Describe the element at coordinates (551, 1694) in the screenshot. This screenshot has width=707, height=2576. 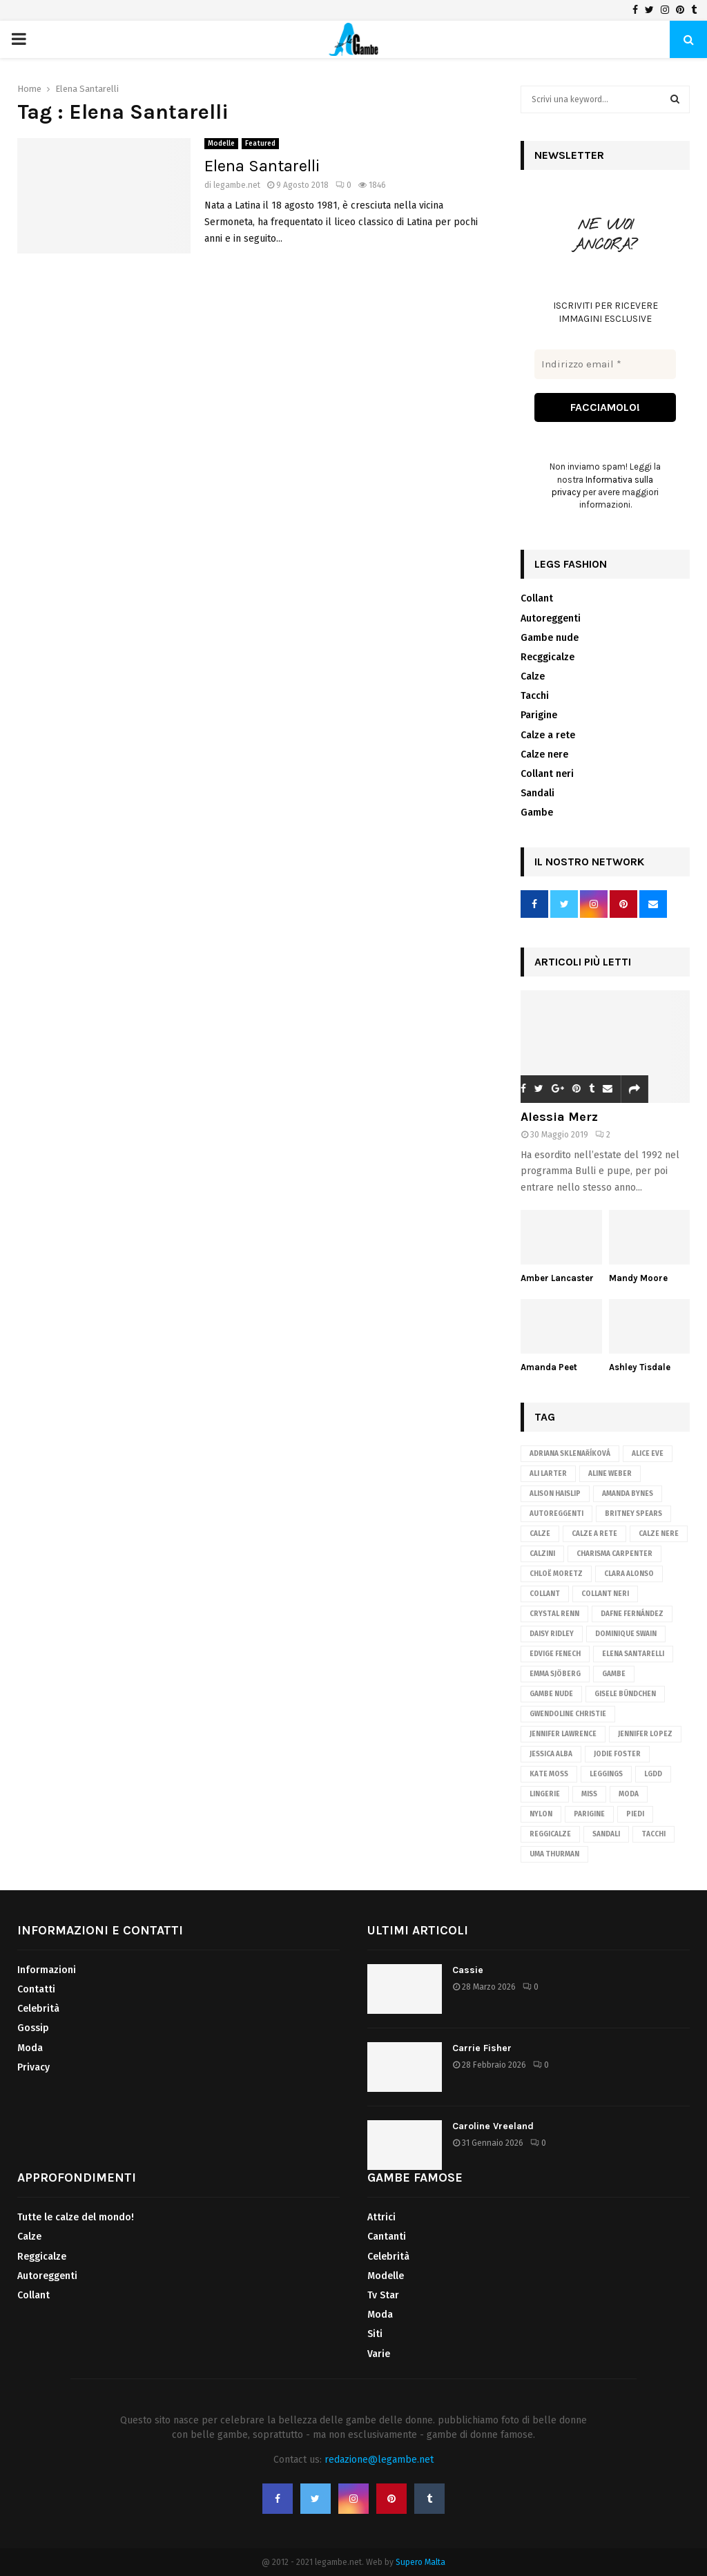
I see `gambe nude` at that location.